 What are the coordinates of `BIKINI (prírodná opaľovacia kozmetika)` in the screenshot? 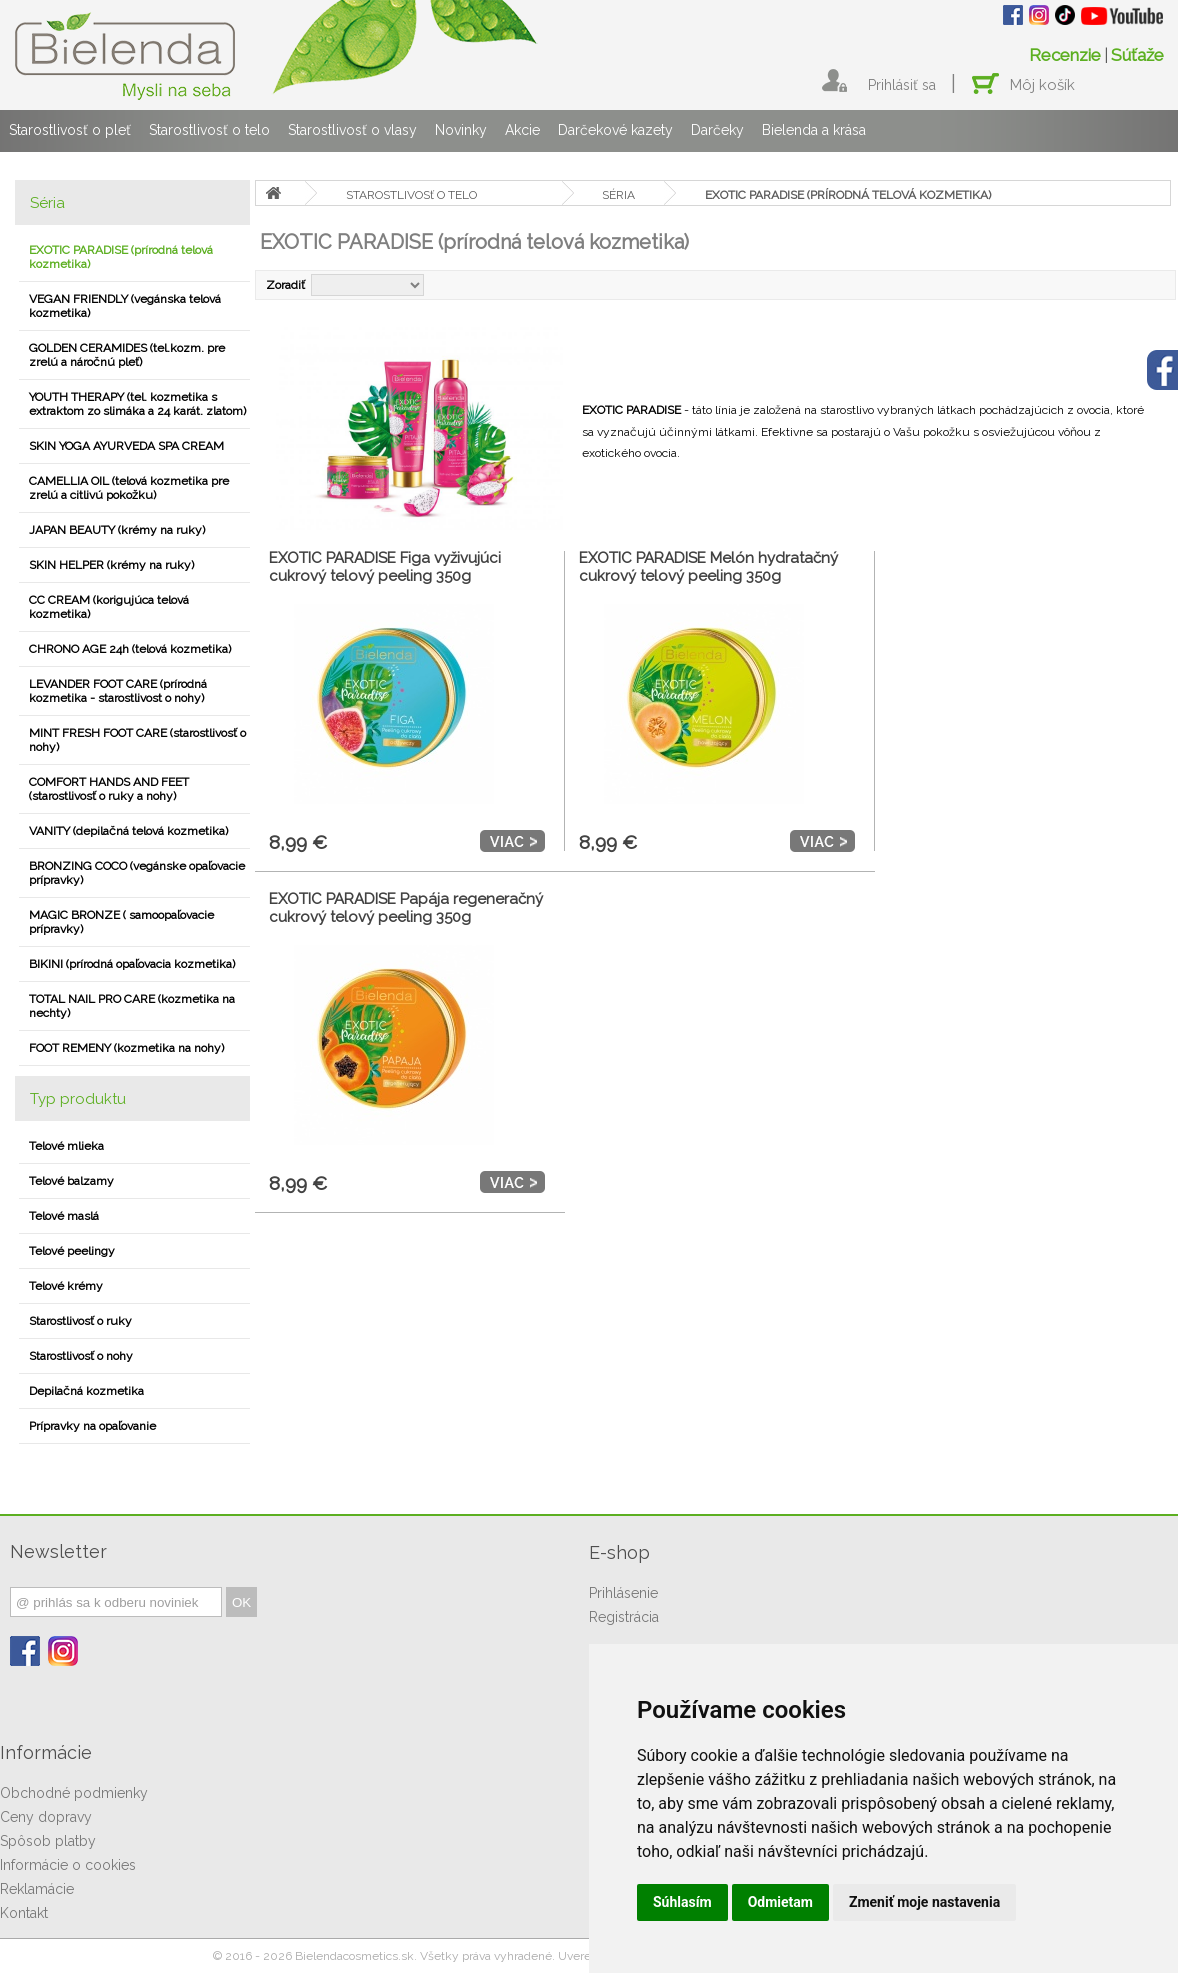 It's located at (132, 964).